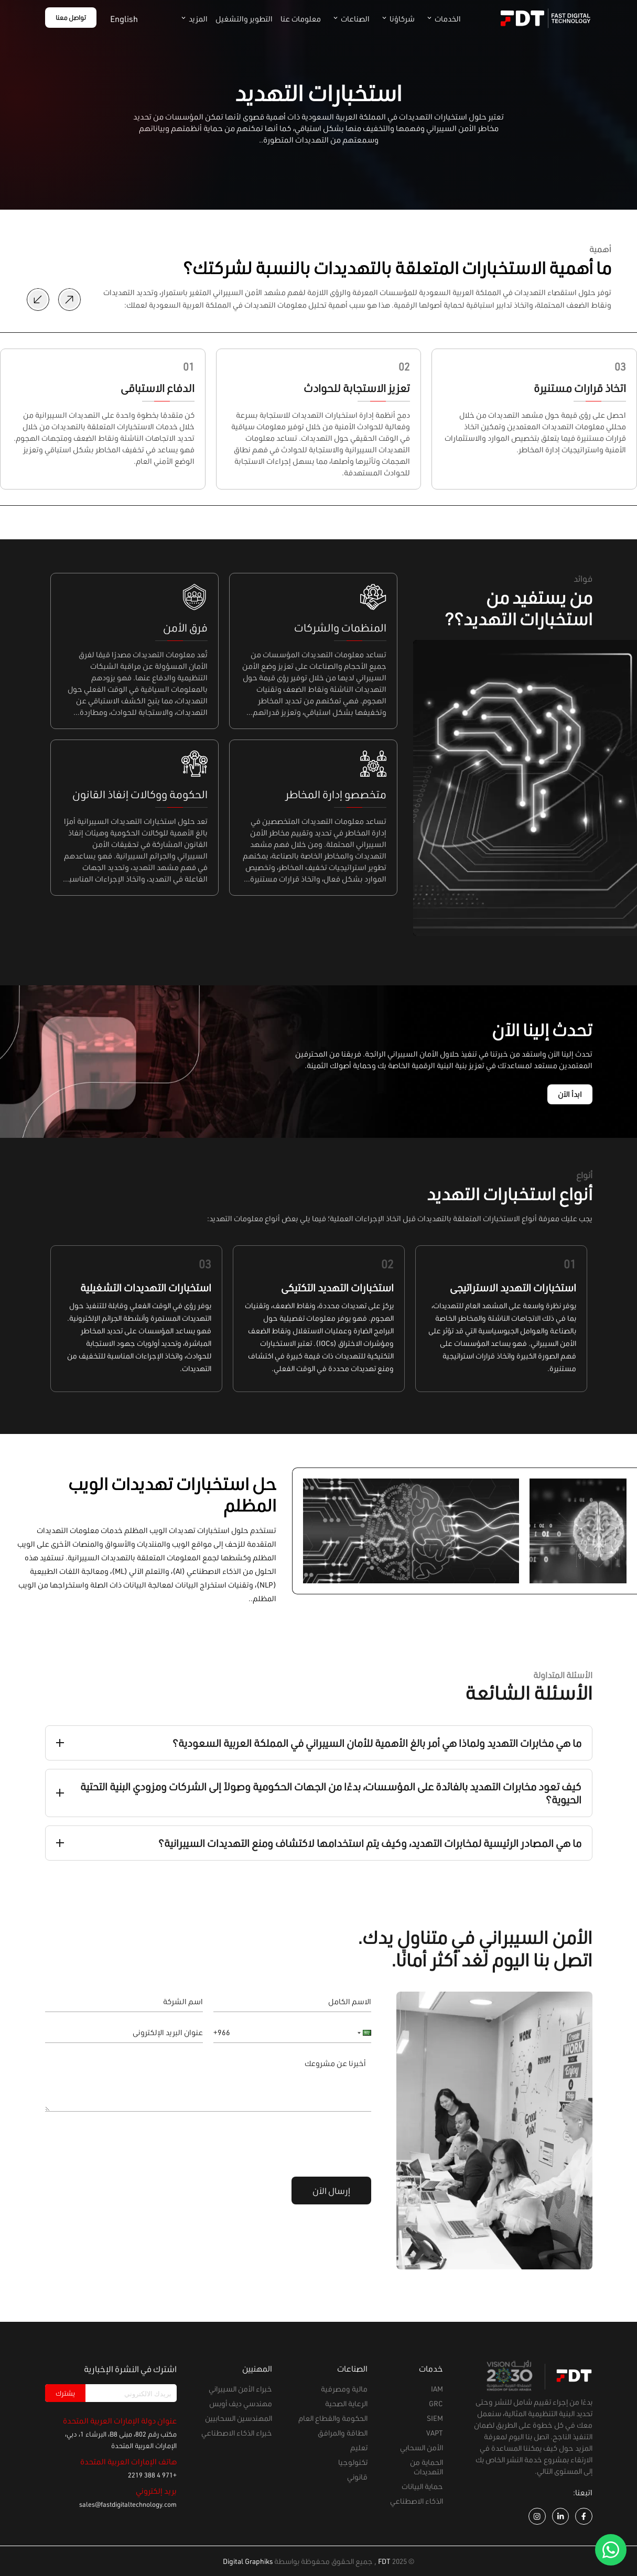 This screenshot has height=2576, width=637. I want to click on VAPT, so click(434, 2432).